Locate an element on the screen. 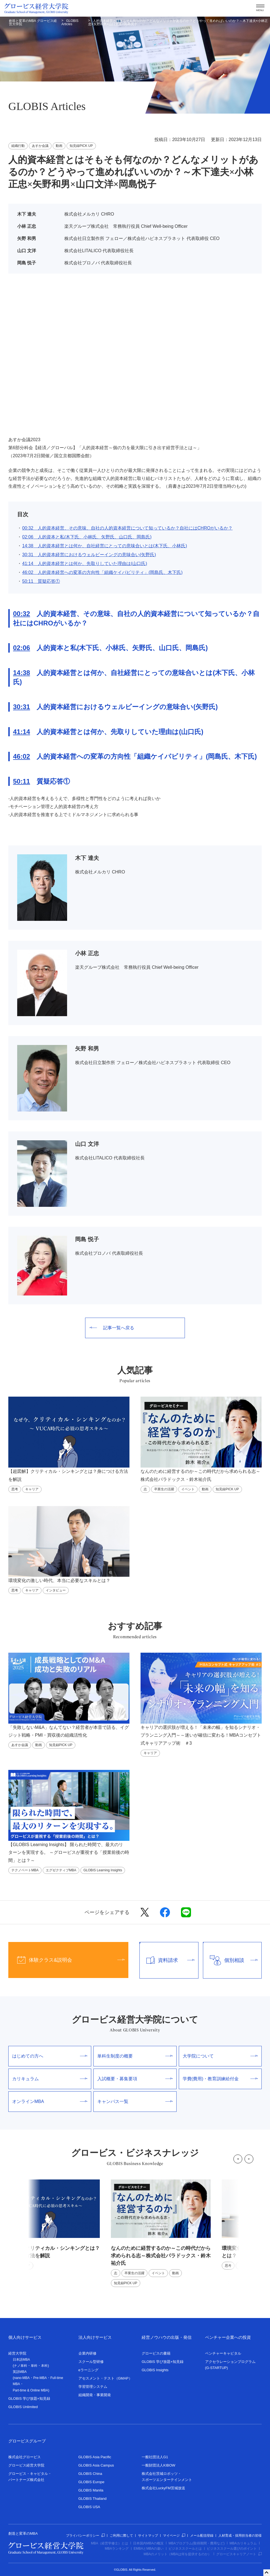 This screenshot has width=270, height=2576. オンラインMBA is located at coordinates (49, 2101).